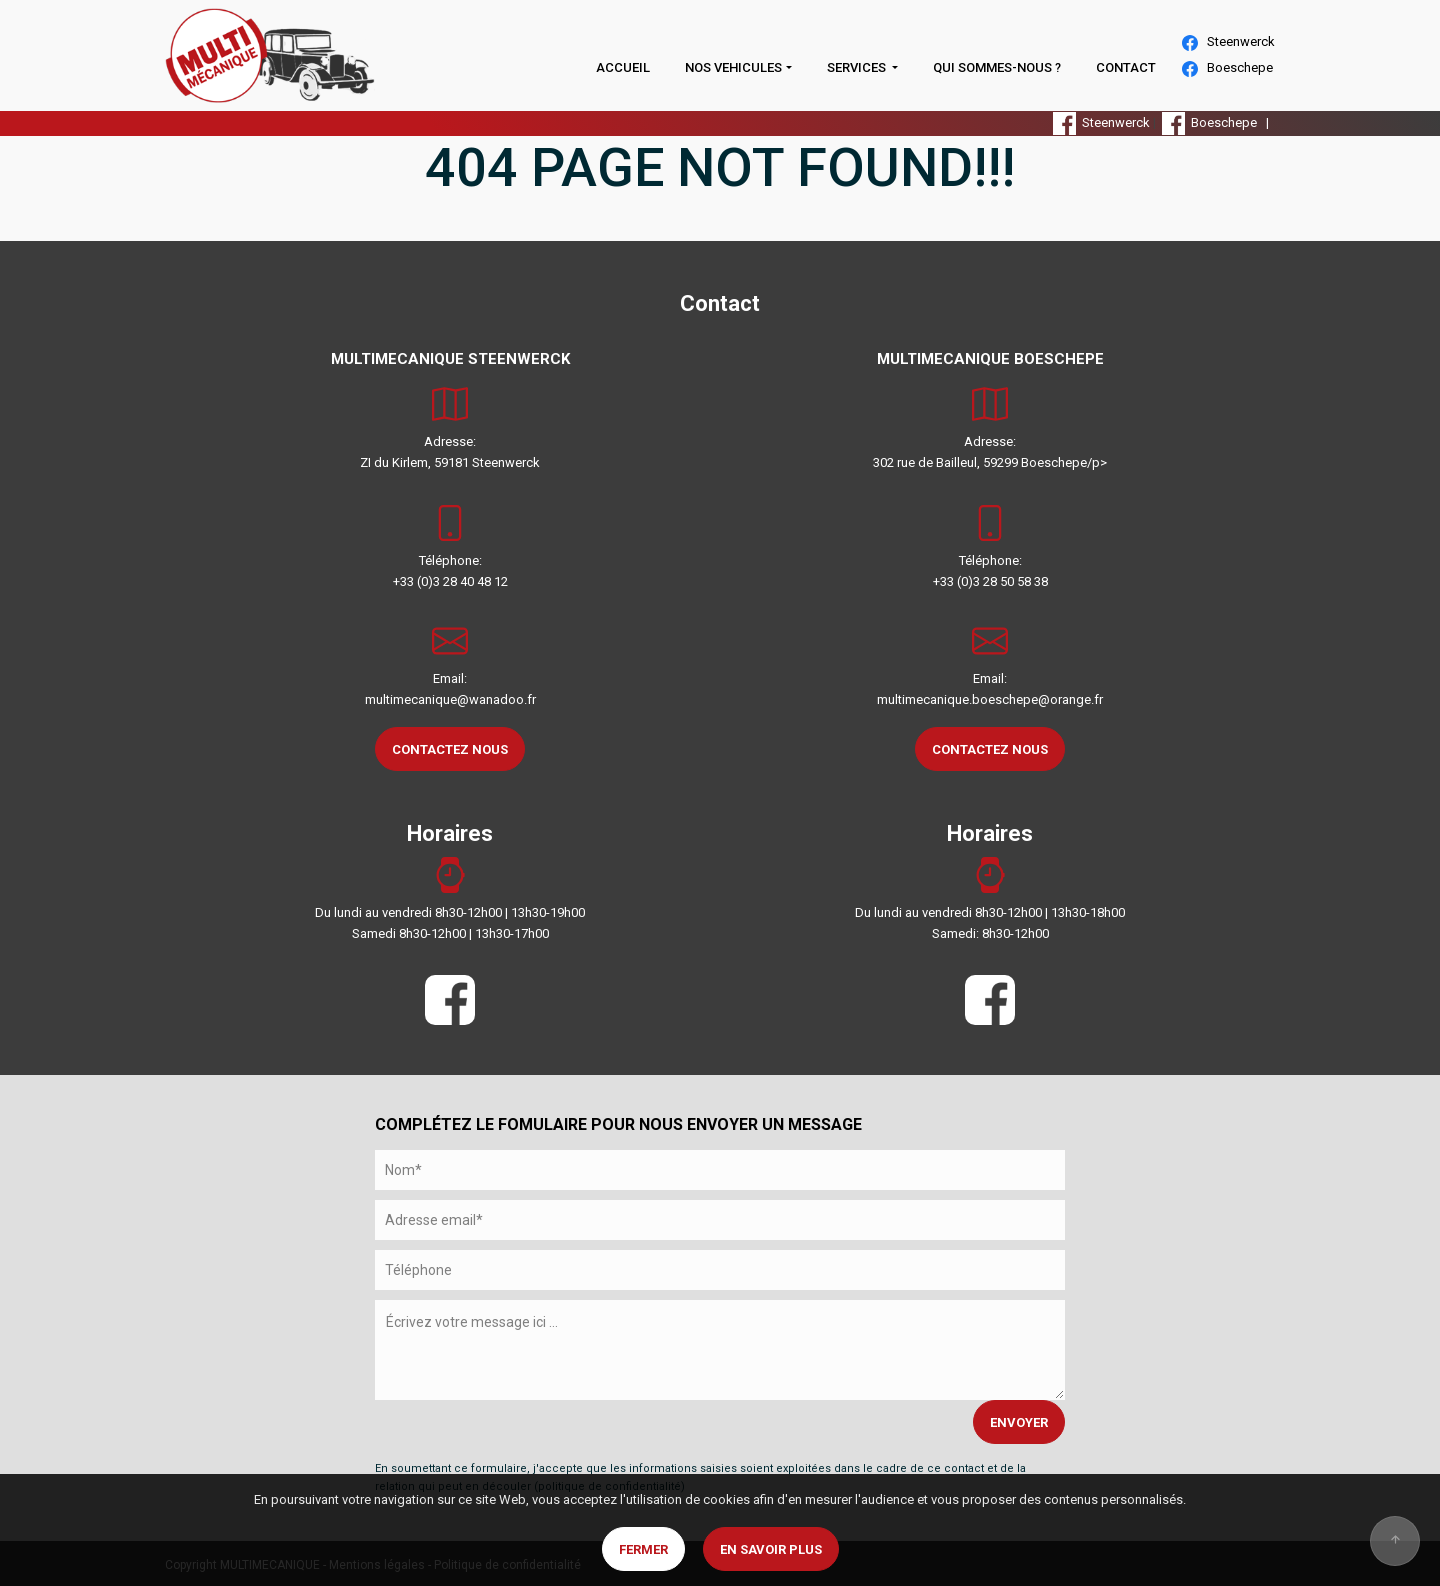 This screenshot has width=1440, height=1586. Describe the element at coordinates (858, 67) in the screenshot. I see `SERVICES` at that location.